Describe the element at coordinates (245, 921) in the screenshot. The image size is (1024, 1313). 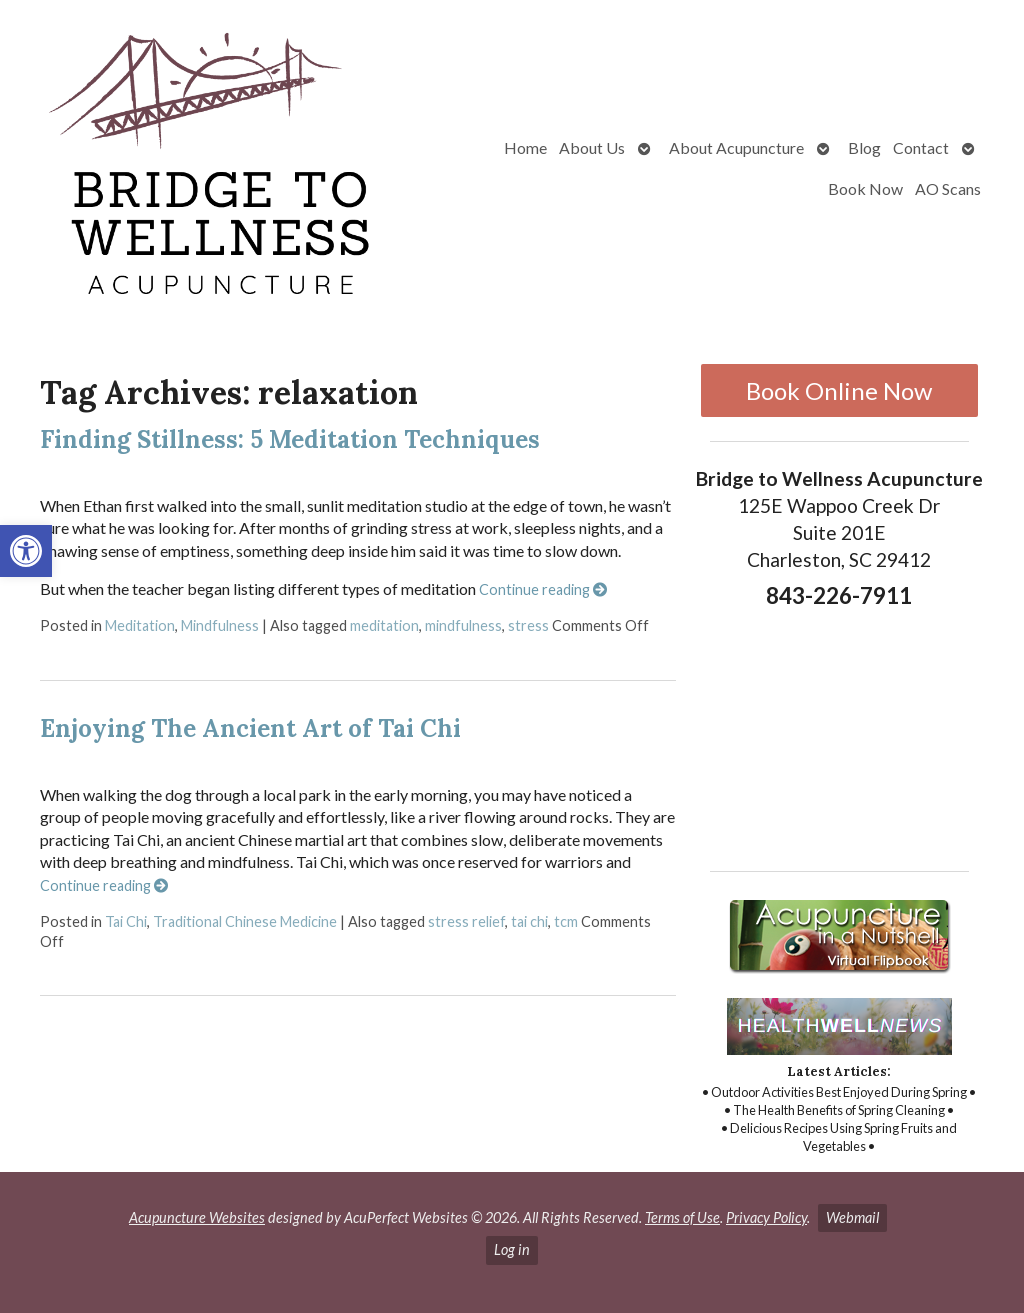
I see `Traditional Chinese Medicine` at that location.